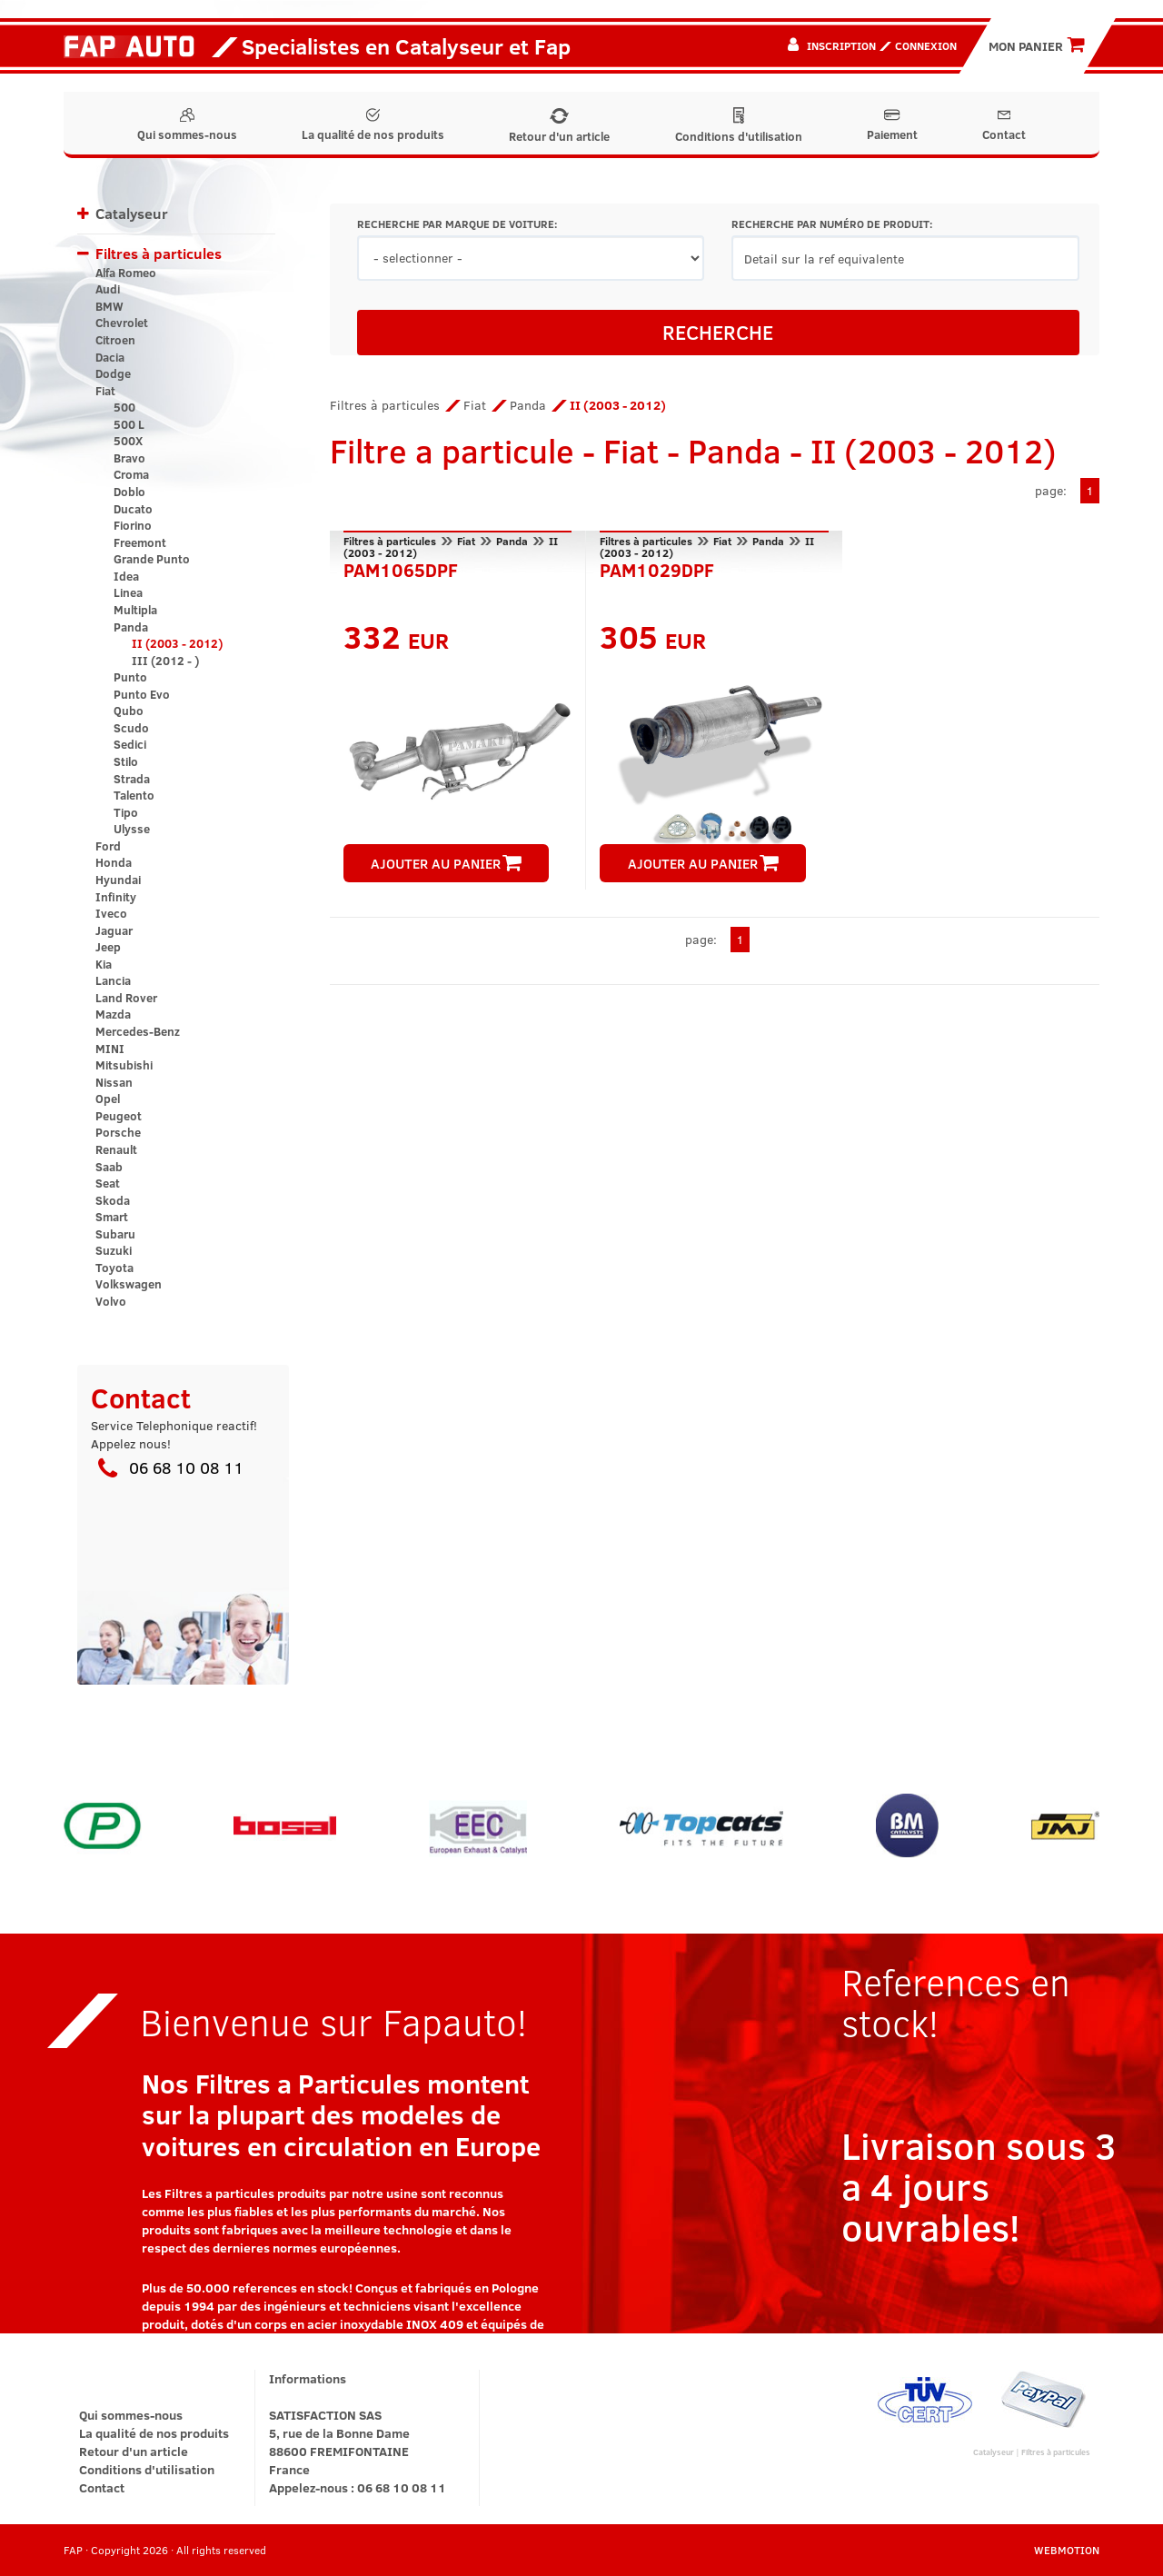  Describe the element at coordinates (115, 1234) in the screenshot. I see `Subaru` at that location.